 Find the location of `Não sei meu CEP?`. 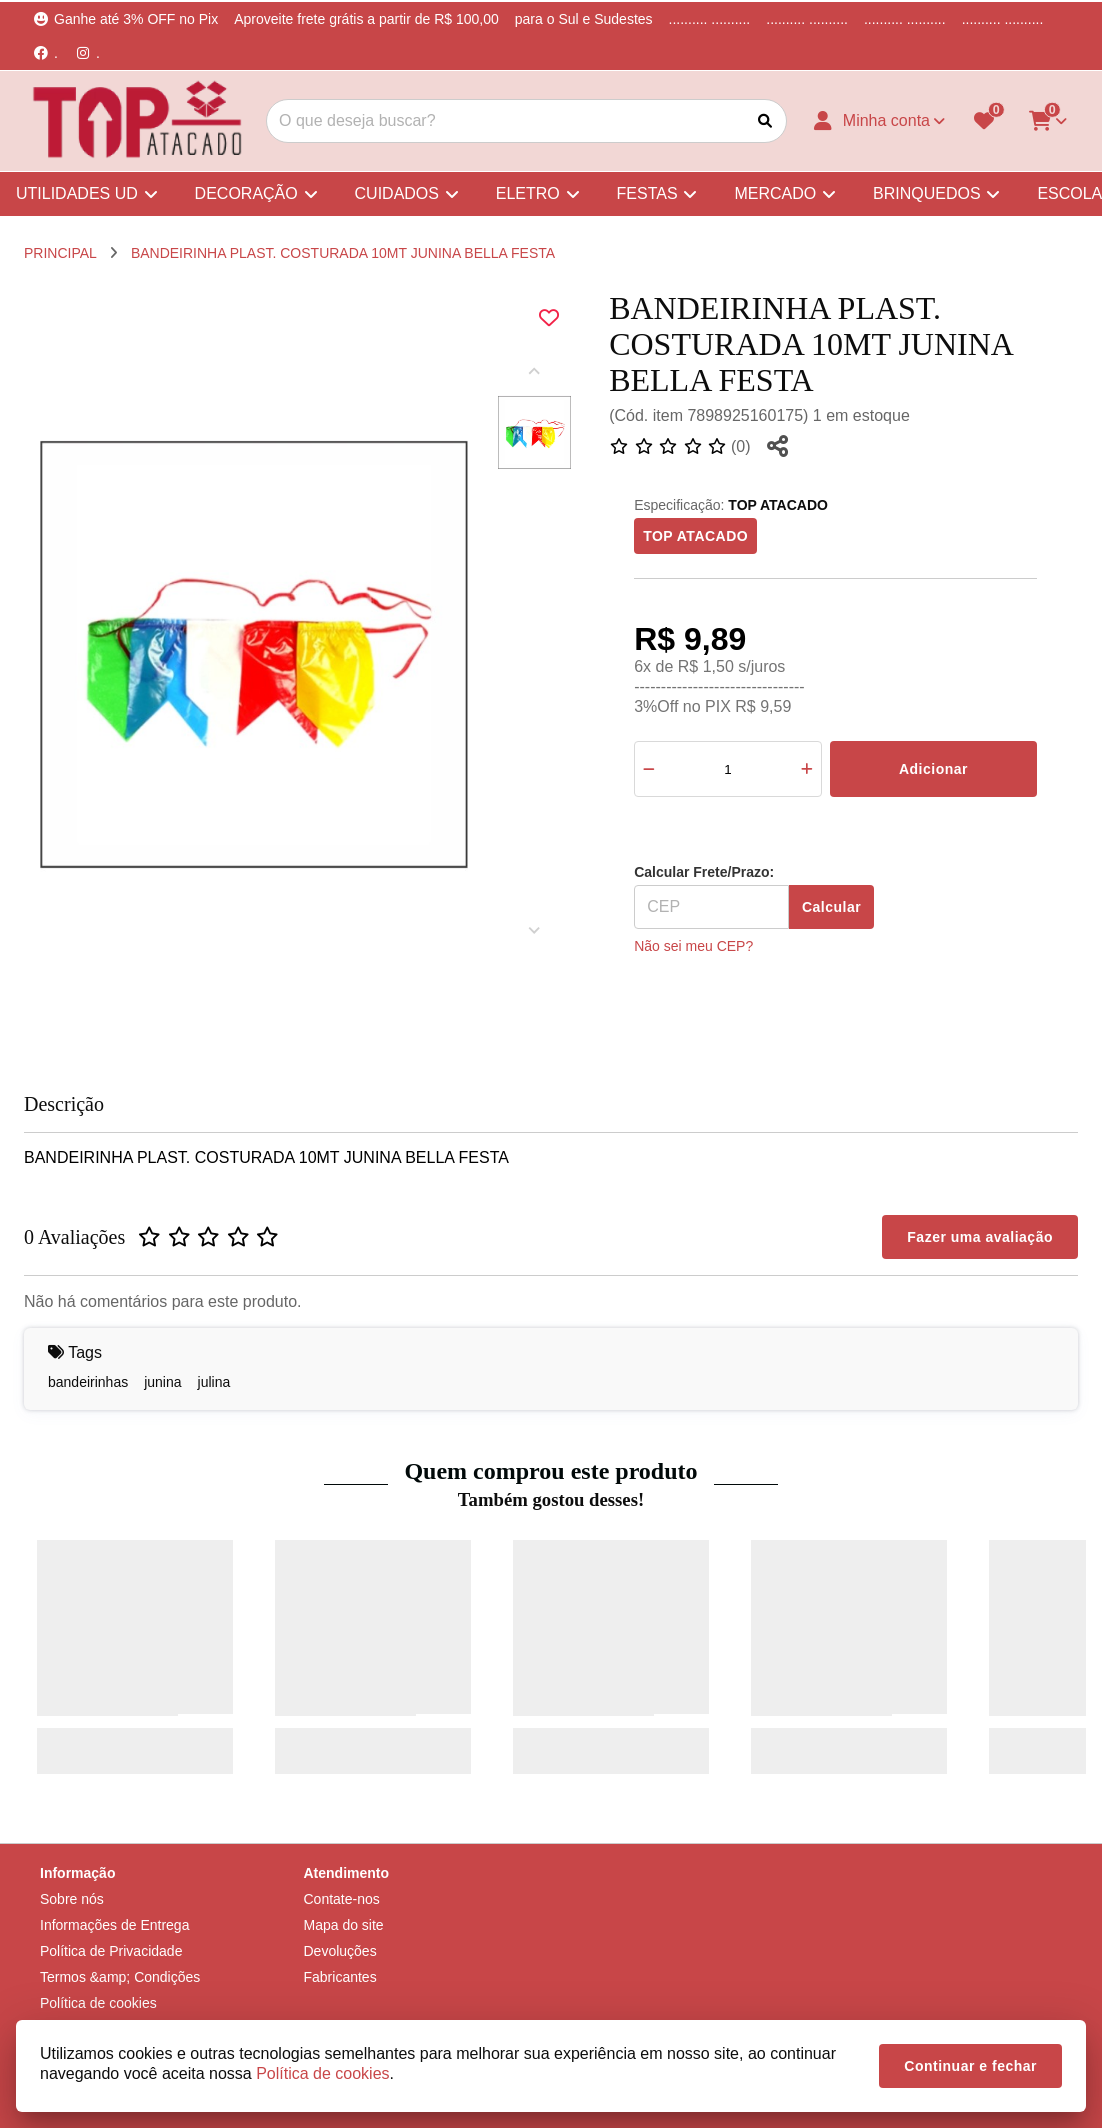

Não sei meu CEP? is located at coordinates (693, 946).